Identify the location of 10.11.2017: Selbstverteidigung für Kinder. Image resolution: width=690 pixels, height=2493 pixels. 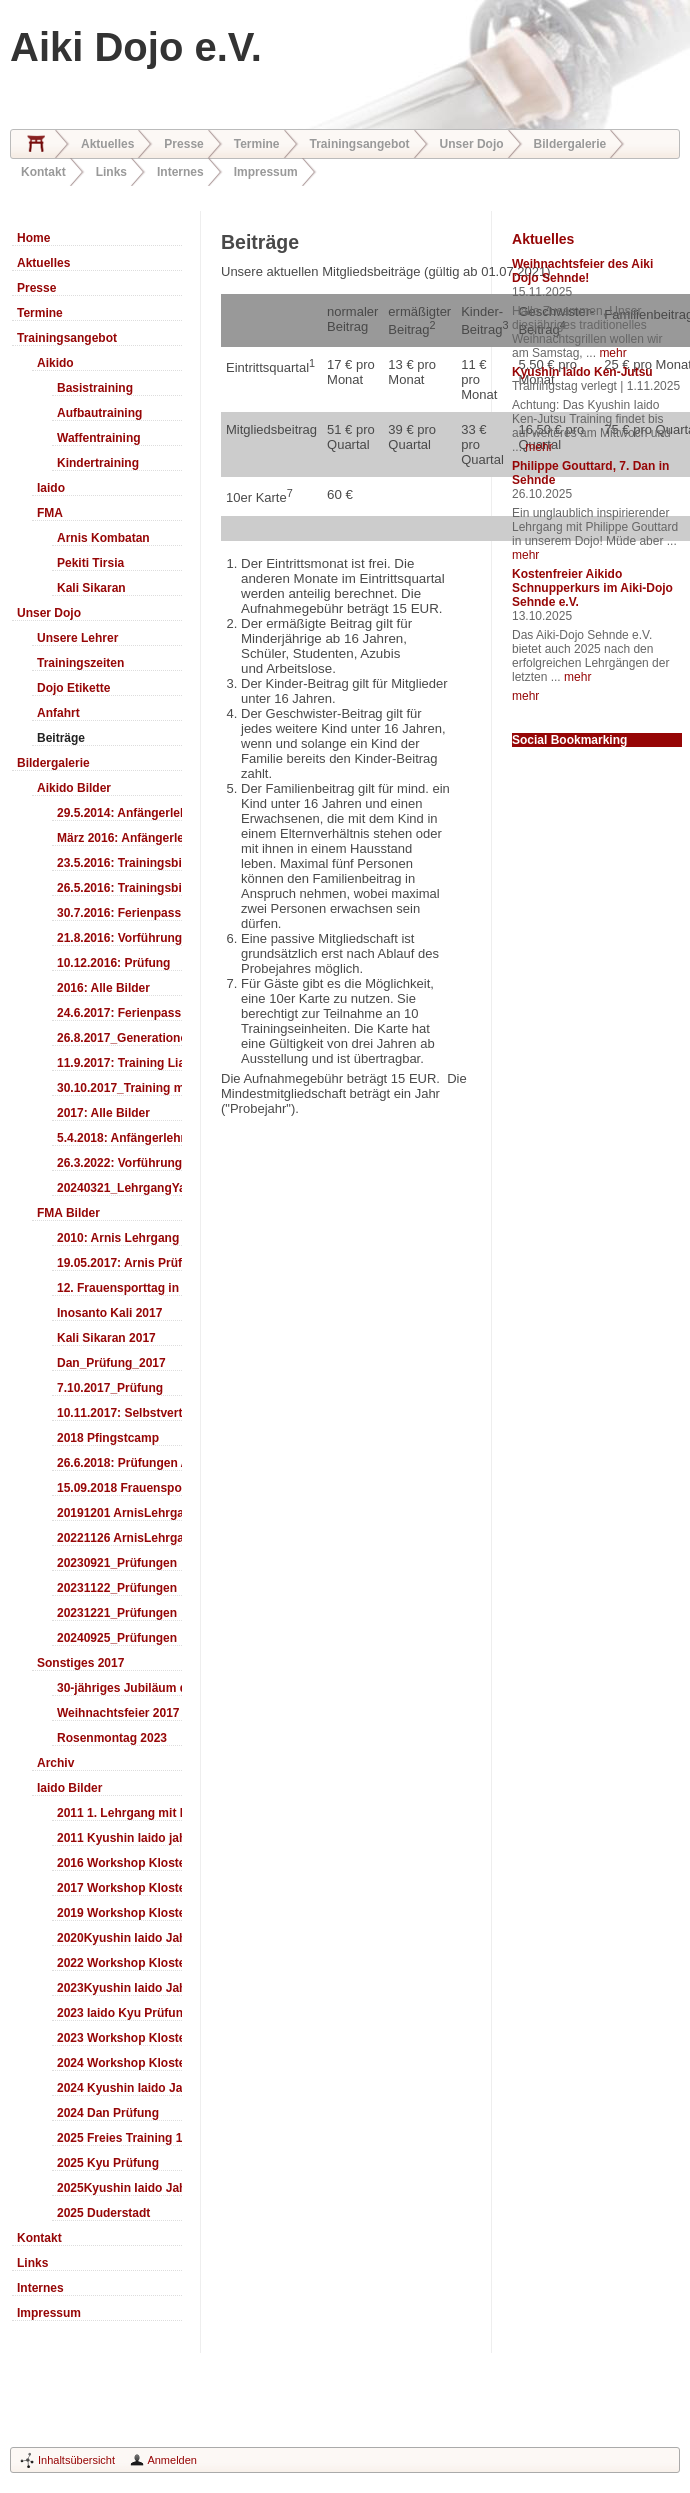
(119, 1413).